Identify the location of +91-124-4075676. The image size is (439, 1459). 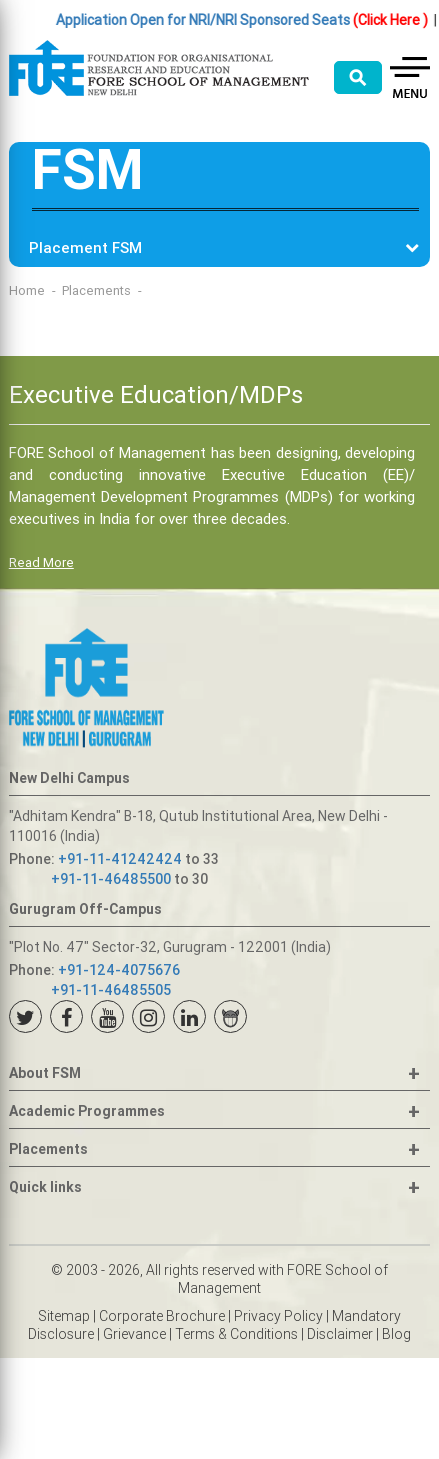
(119, 970).